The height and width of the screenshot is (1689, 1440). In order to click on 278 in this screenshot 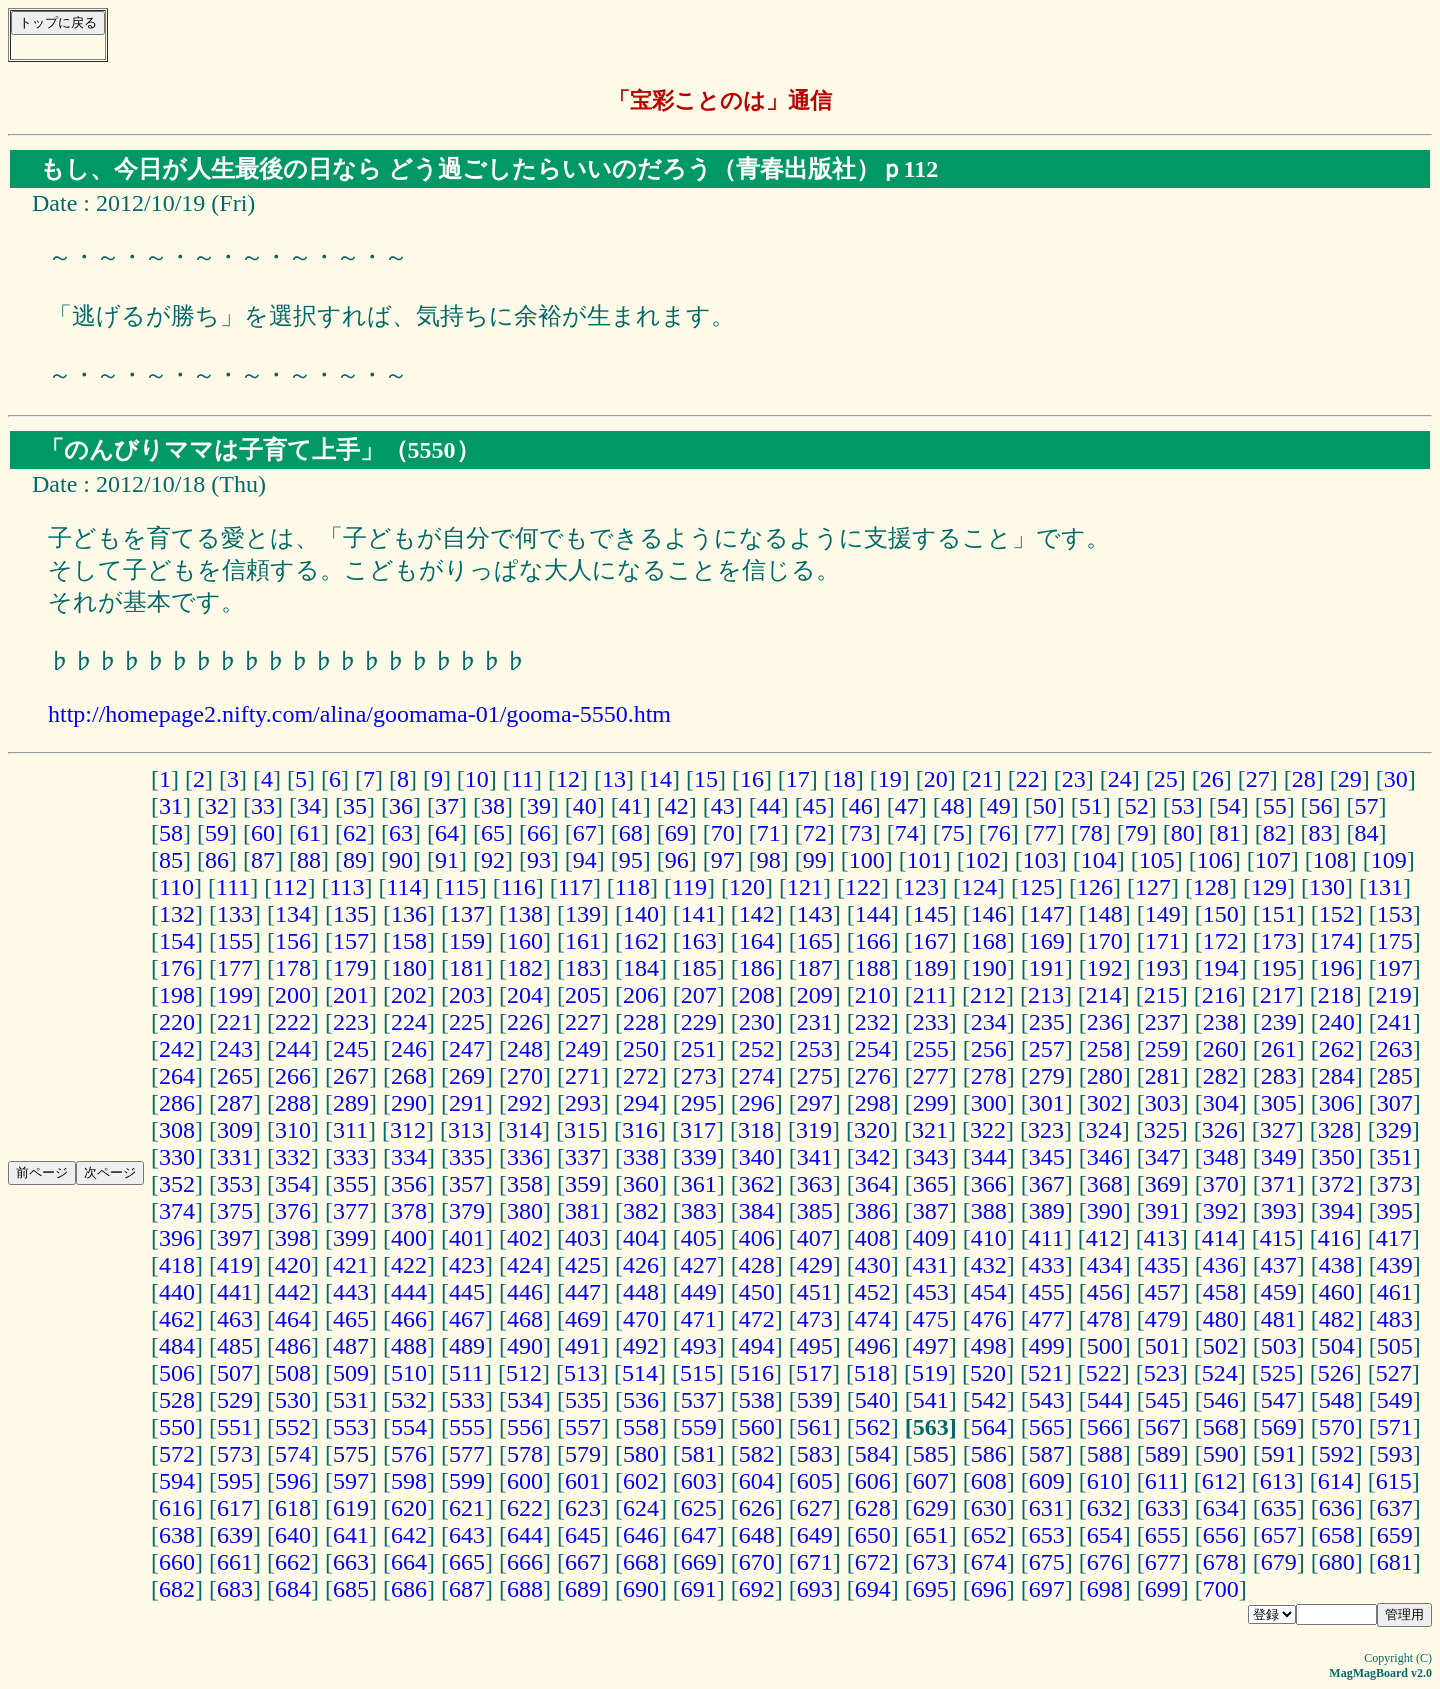, I will do `click(989, 1076)`.